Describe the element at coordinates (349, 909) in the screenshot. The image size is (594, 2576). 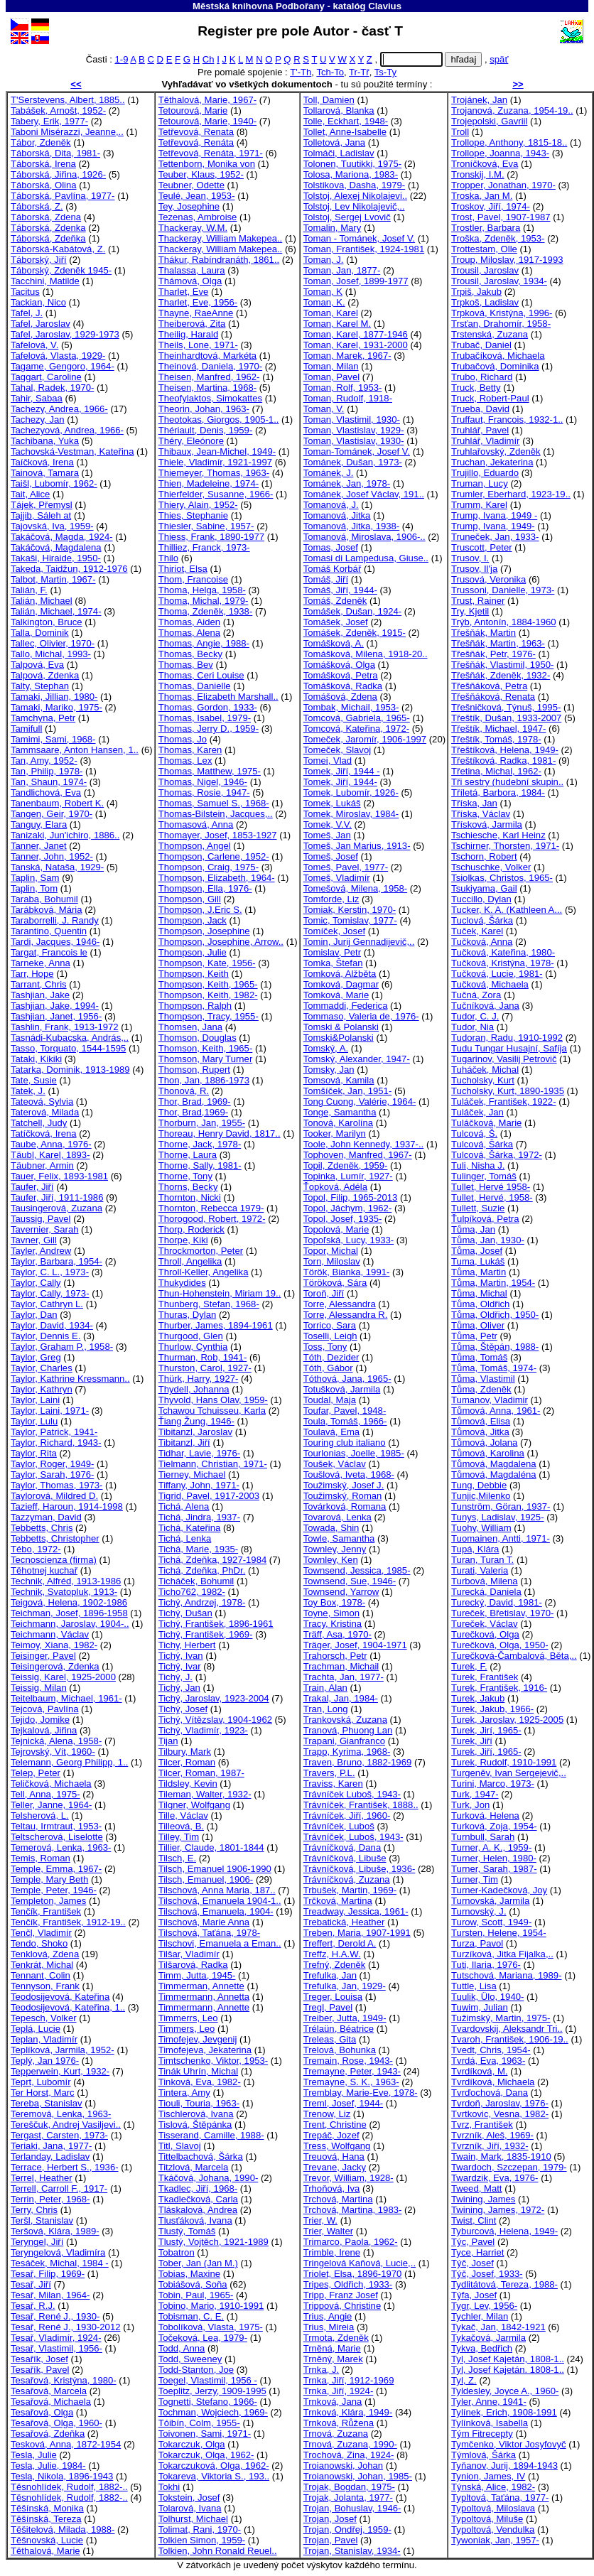
I see `Tomiak, Kerstin, 1970-` at that location.